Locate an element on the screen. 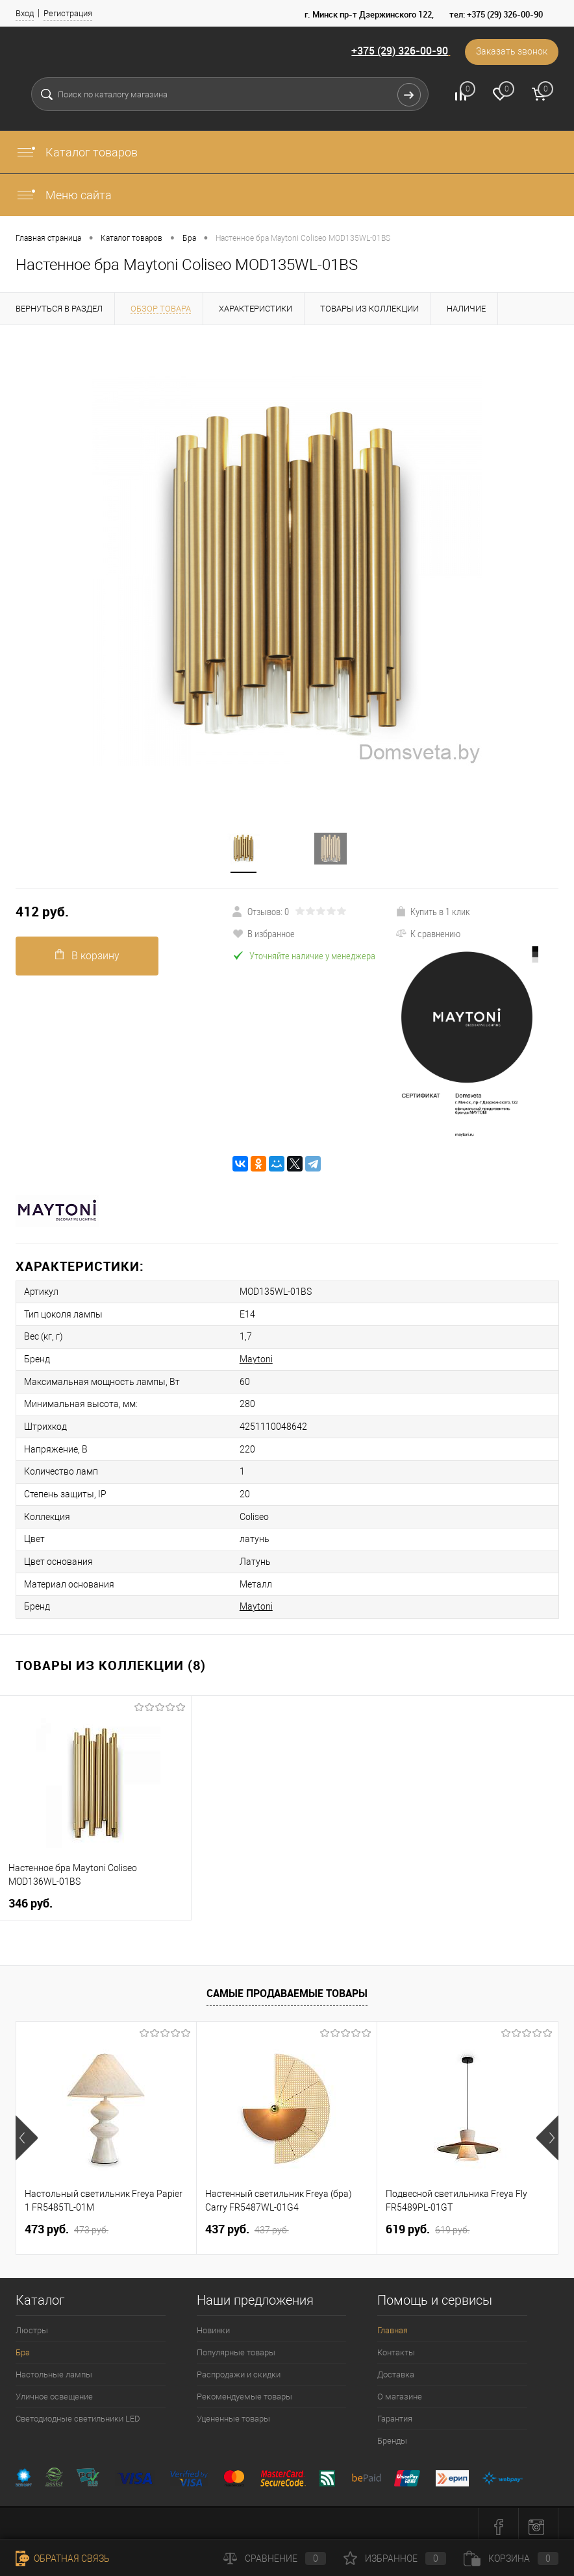 The image size is (574, 2576). О магазине is located at coordinates (399, 2390).